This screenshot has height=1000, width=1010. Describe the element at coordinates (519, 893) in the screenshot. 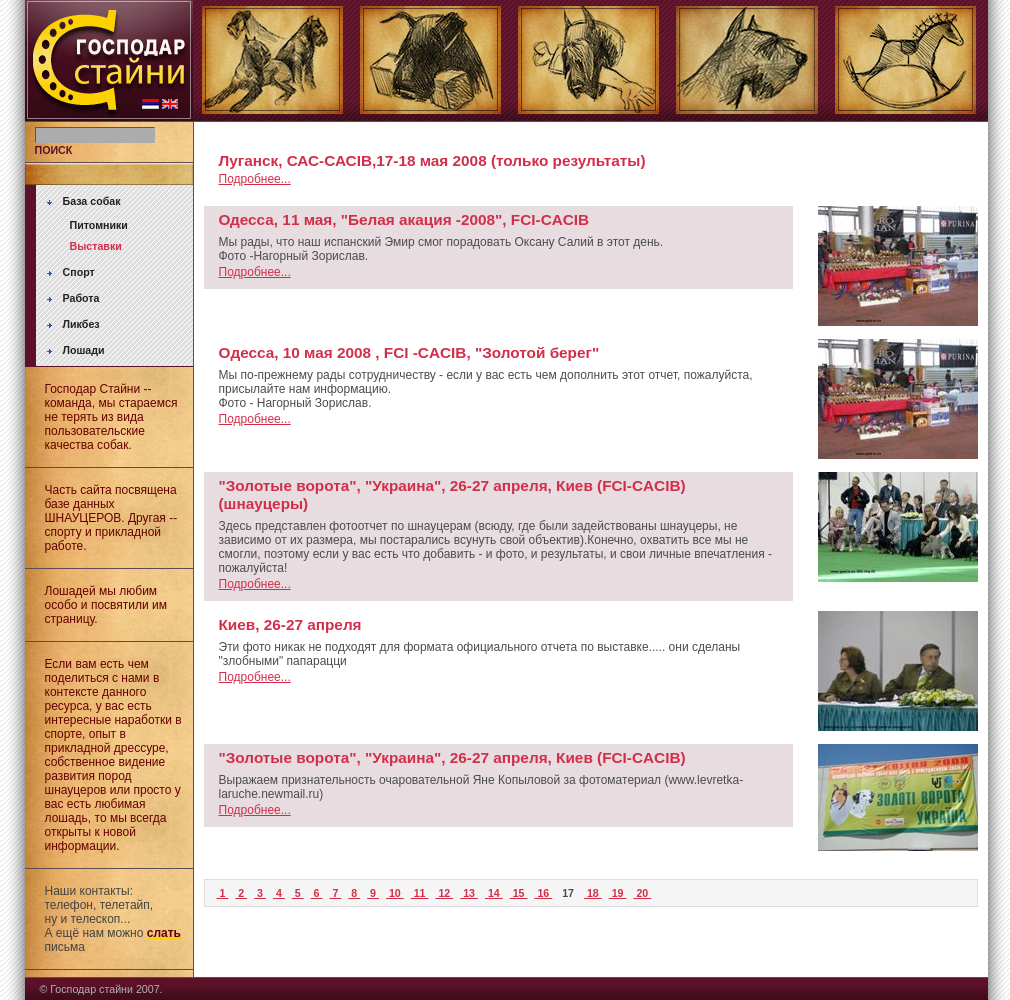

I see `15` at that location.